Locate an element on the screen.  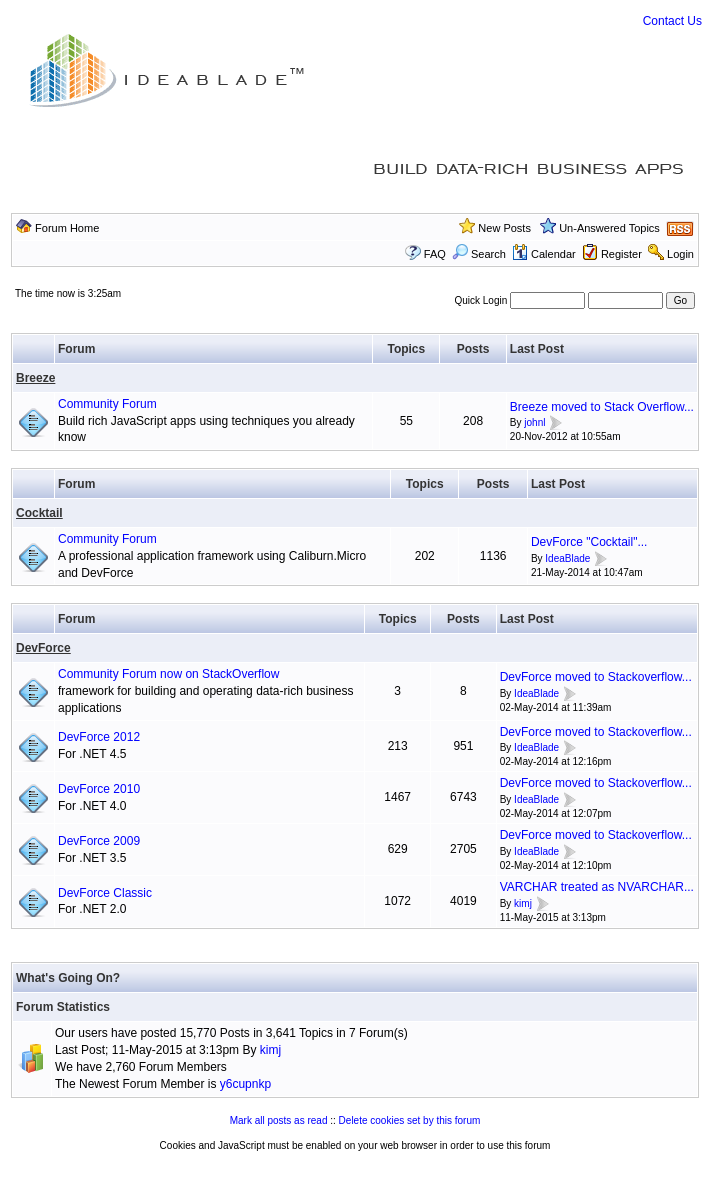
kimj is located at coordinates (523, 903).